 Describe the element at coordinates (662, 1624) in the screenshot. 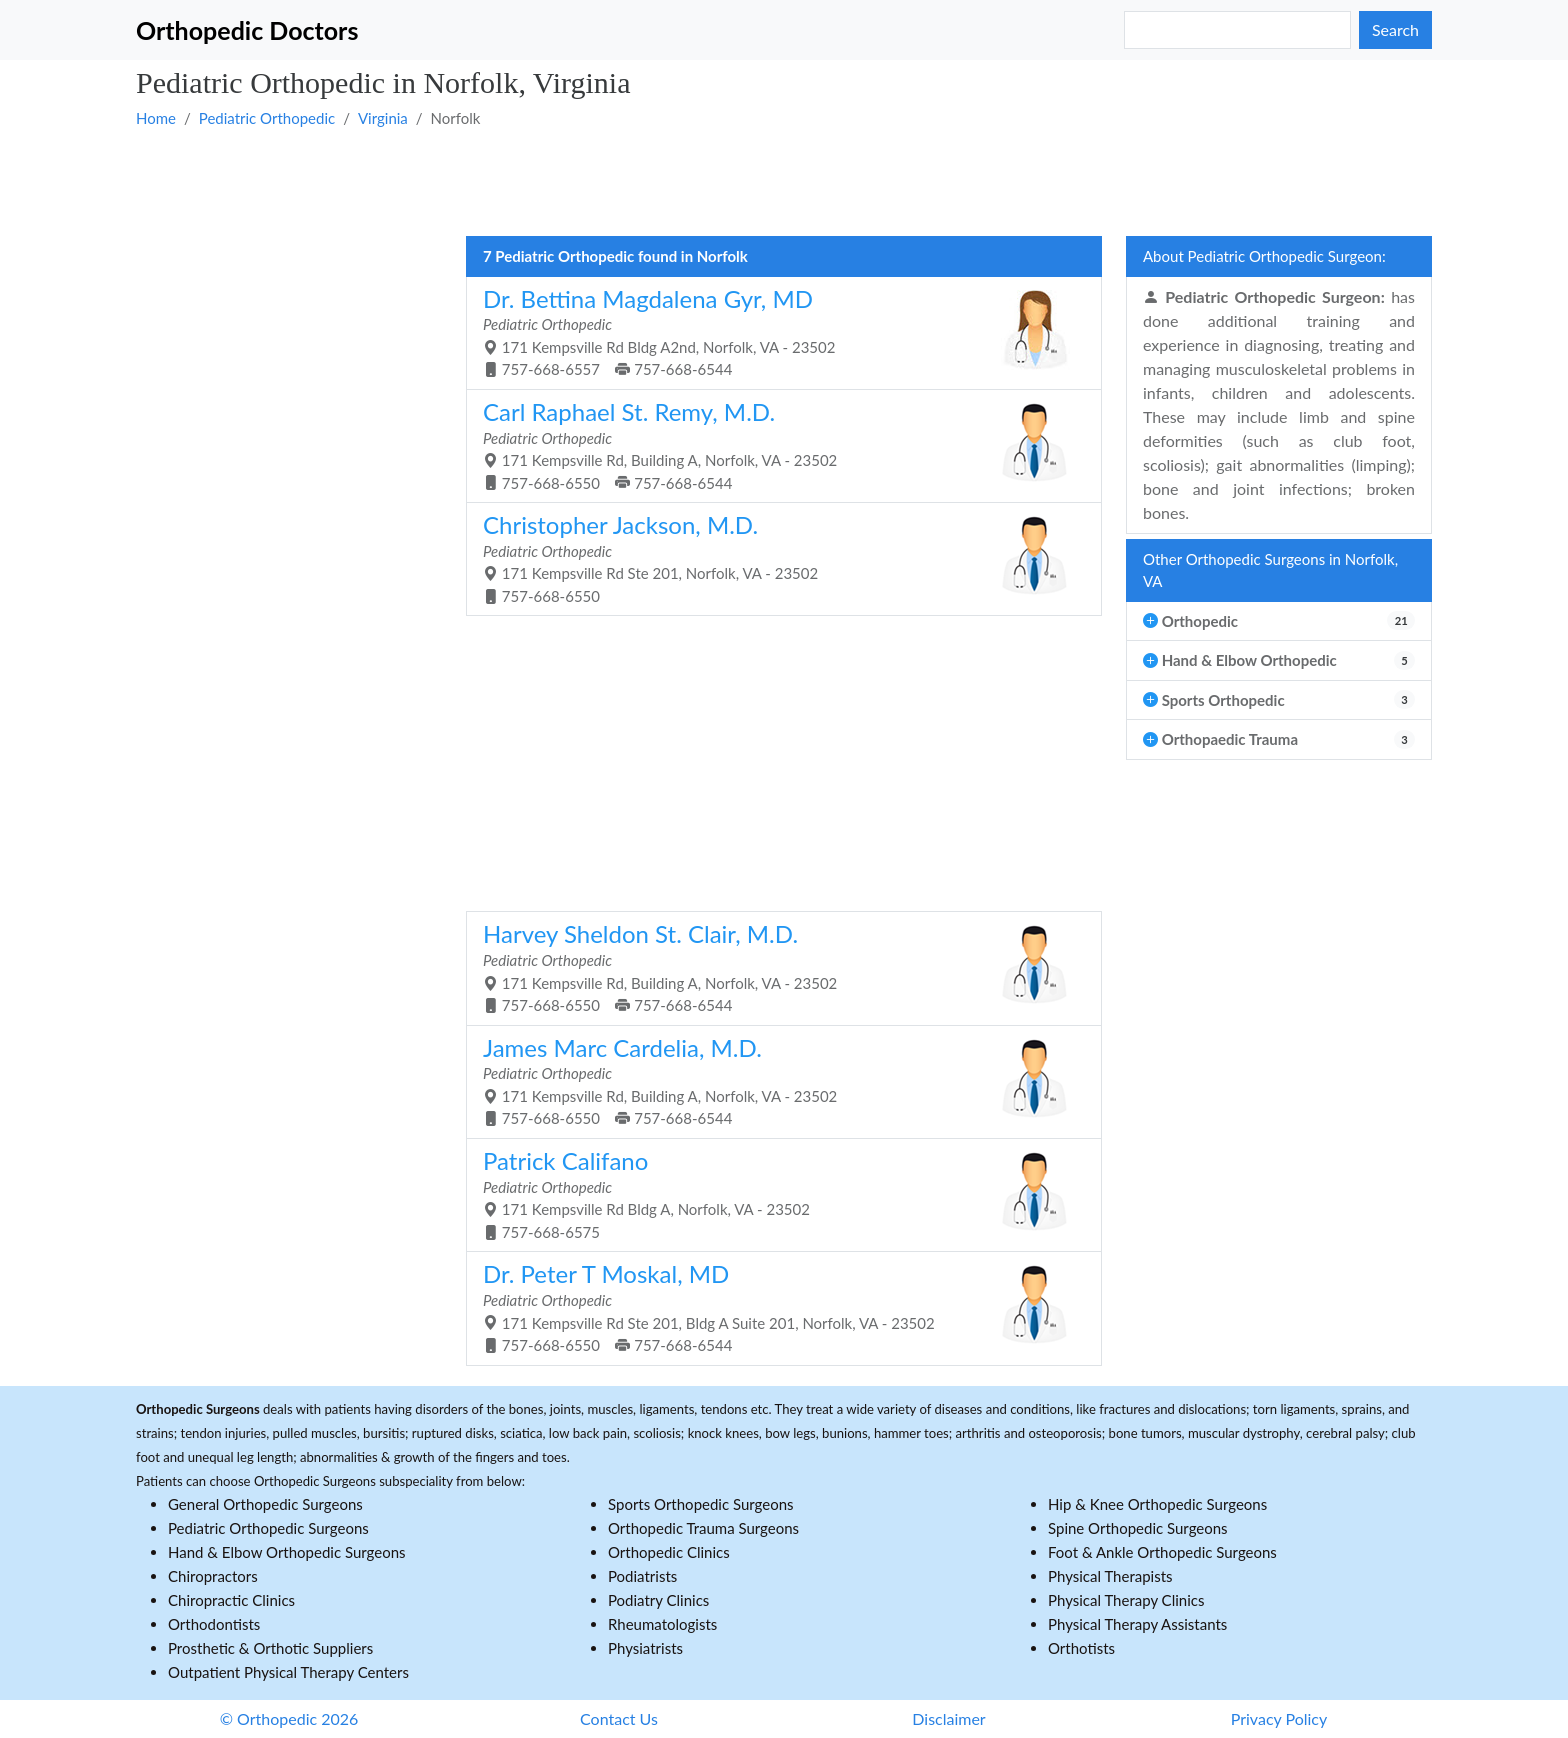

I see `Rheumatologists` at that location.